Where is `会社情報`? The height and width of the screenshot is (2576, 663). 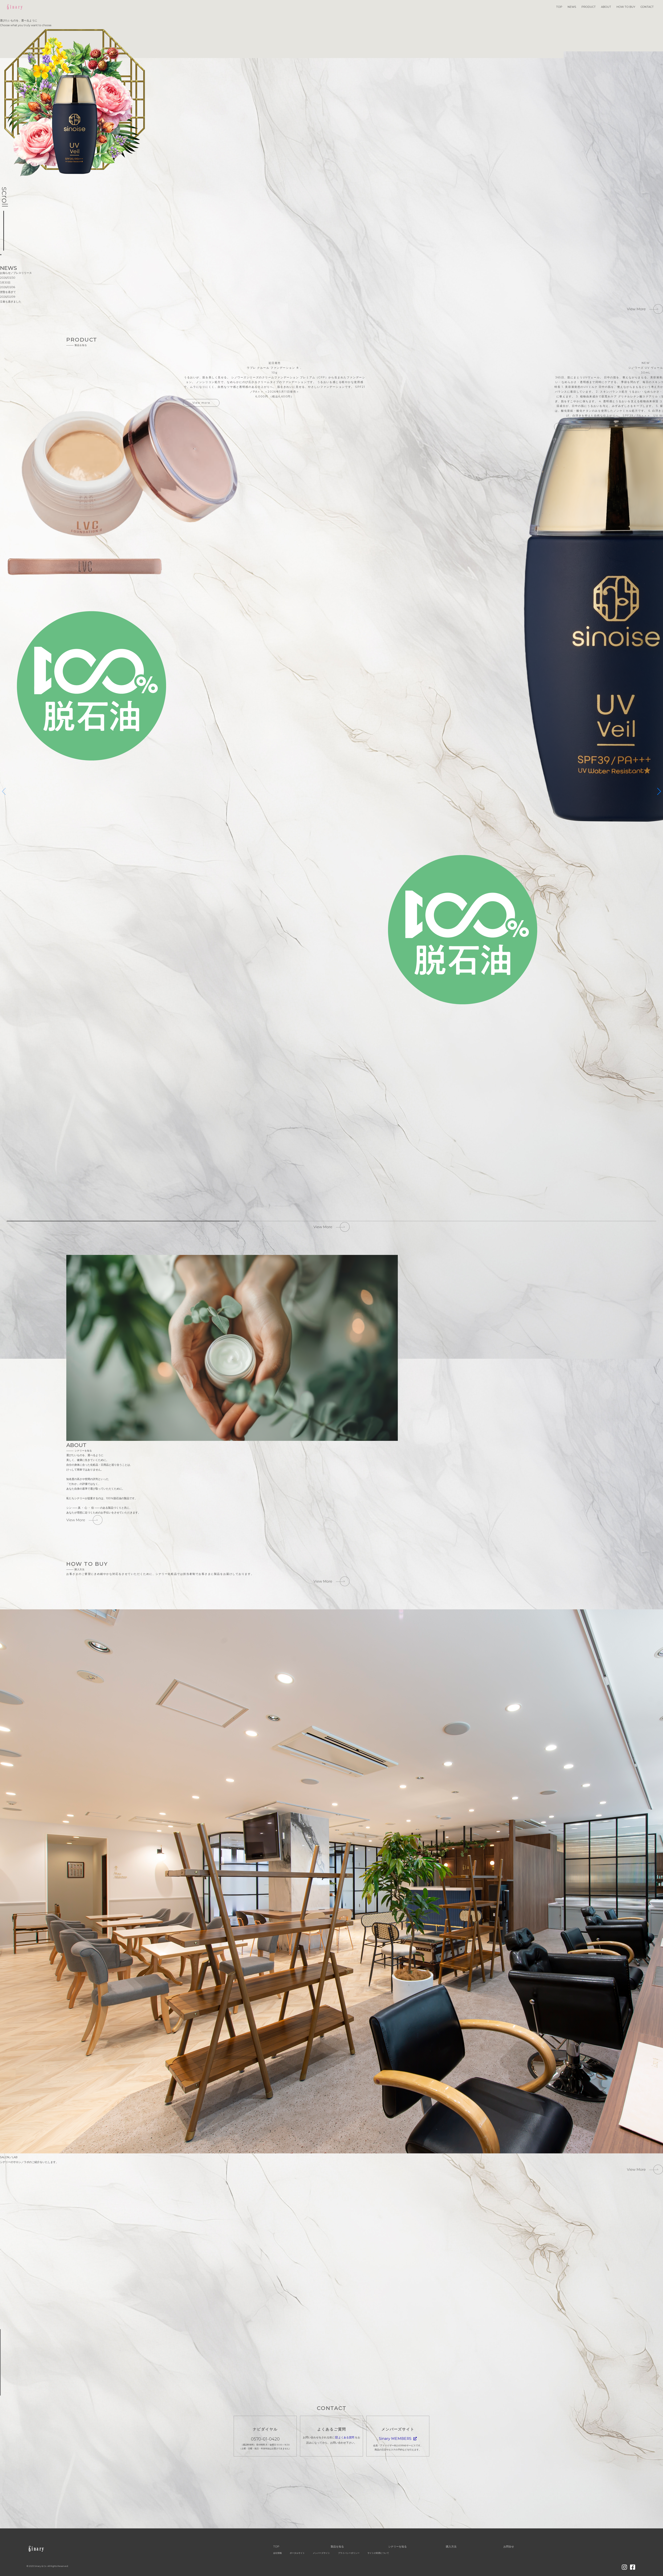 会社情報 is located at coordinates (277, 2553).